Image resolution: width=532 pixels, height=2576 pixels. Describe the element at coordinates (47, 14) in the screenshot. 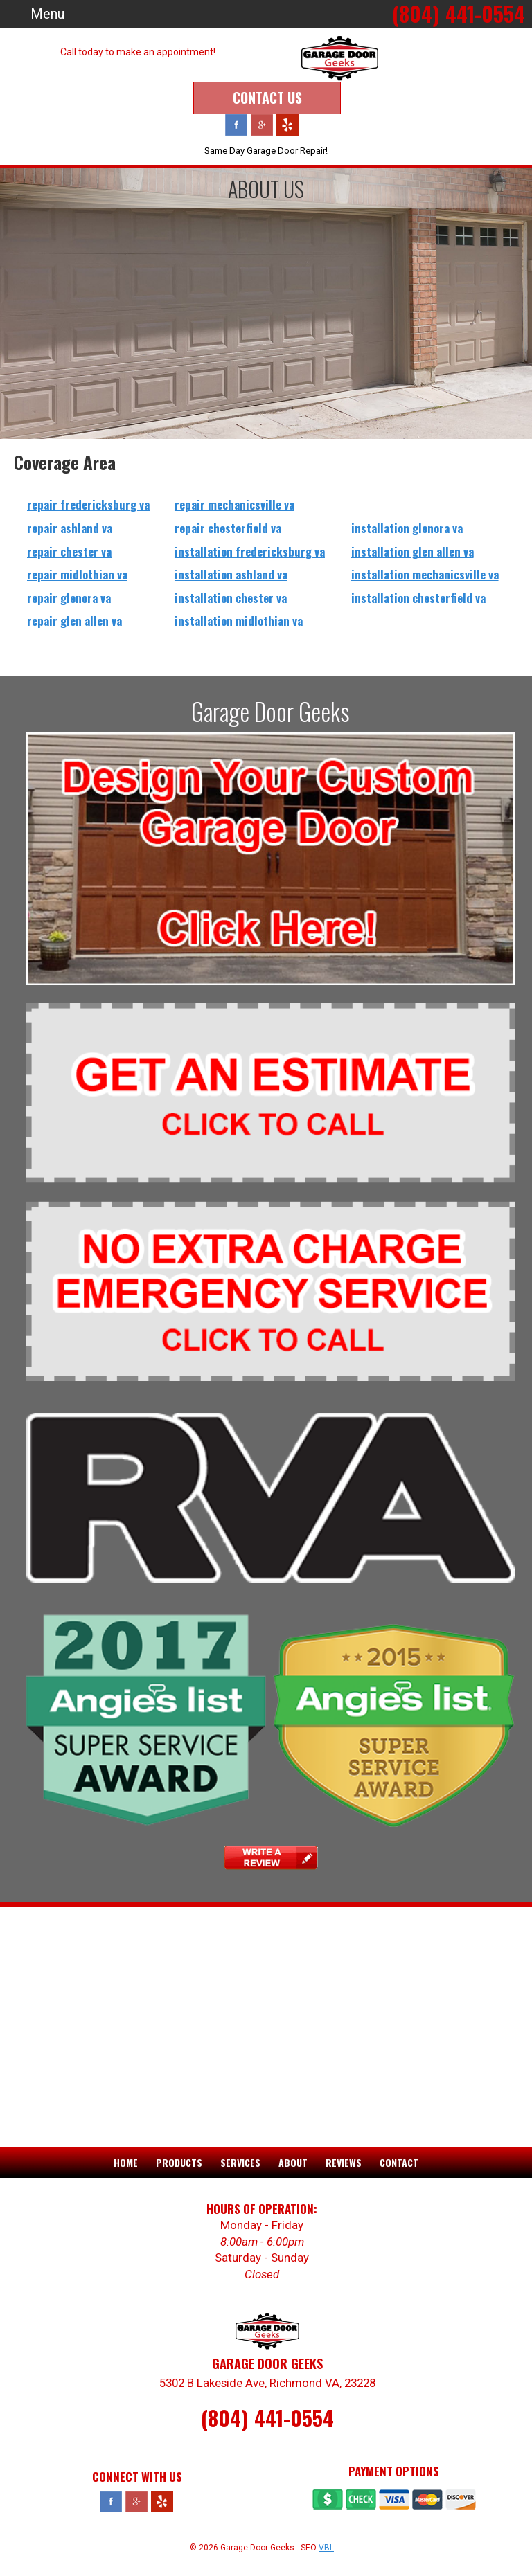

I see `Menu` at that location.